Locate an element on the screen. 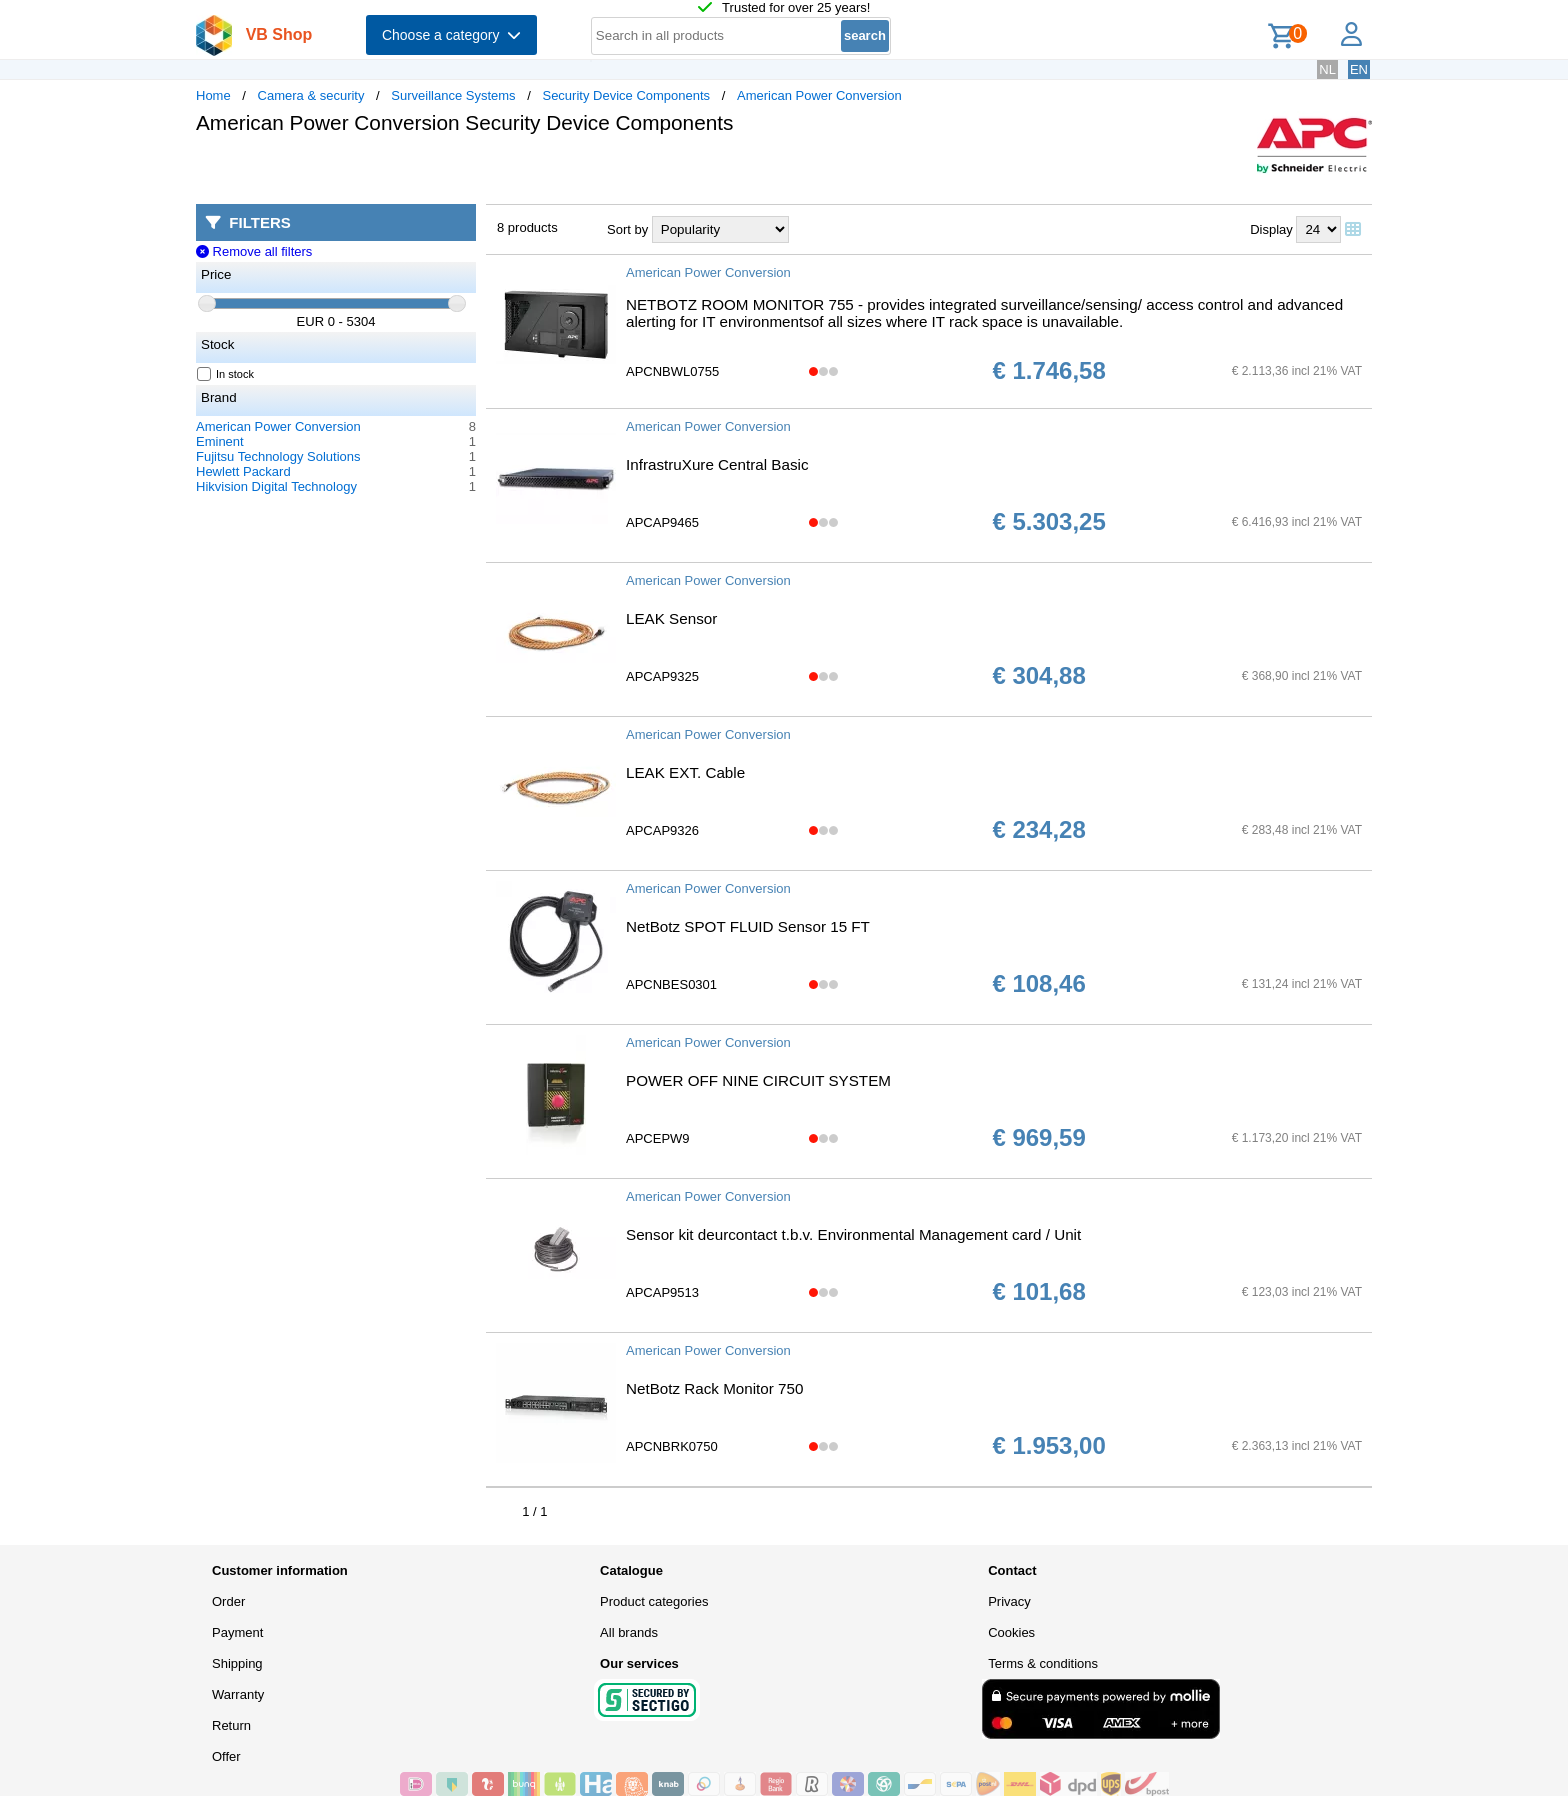 The width and height of the screenshot is (1568, 1811). NetBotz SPOT FLUID Sensor 15 FT is located at coordinates (748, 926).